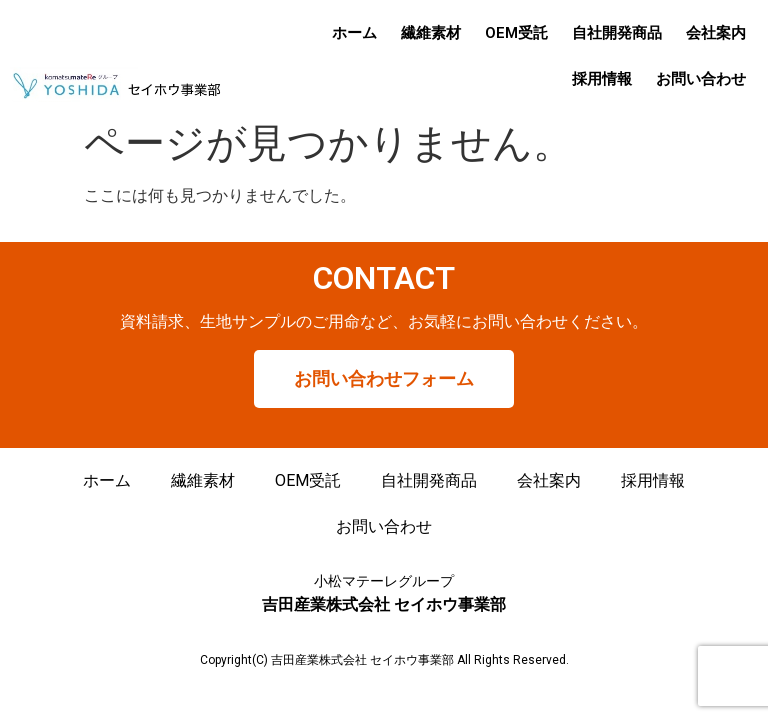 The height and width of the screenshot is (720, 768). What do you see at coordinates (617, 33) in the screenshot?
I see `自社開発商品` at bounding box center [617, 33].